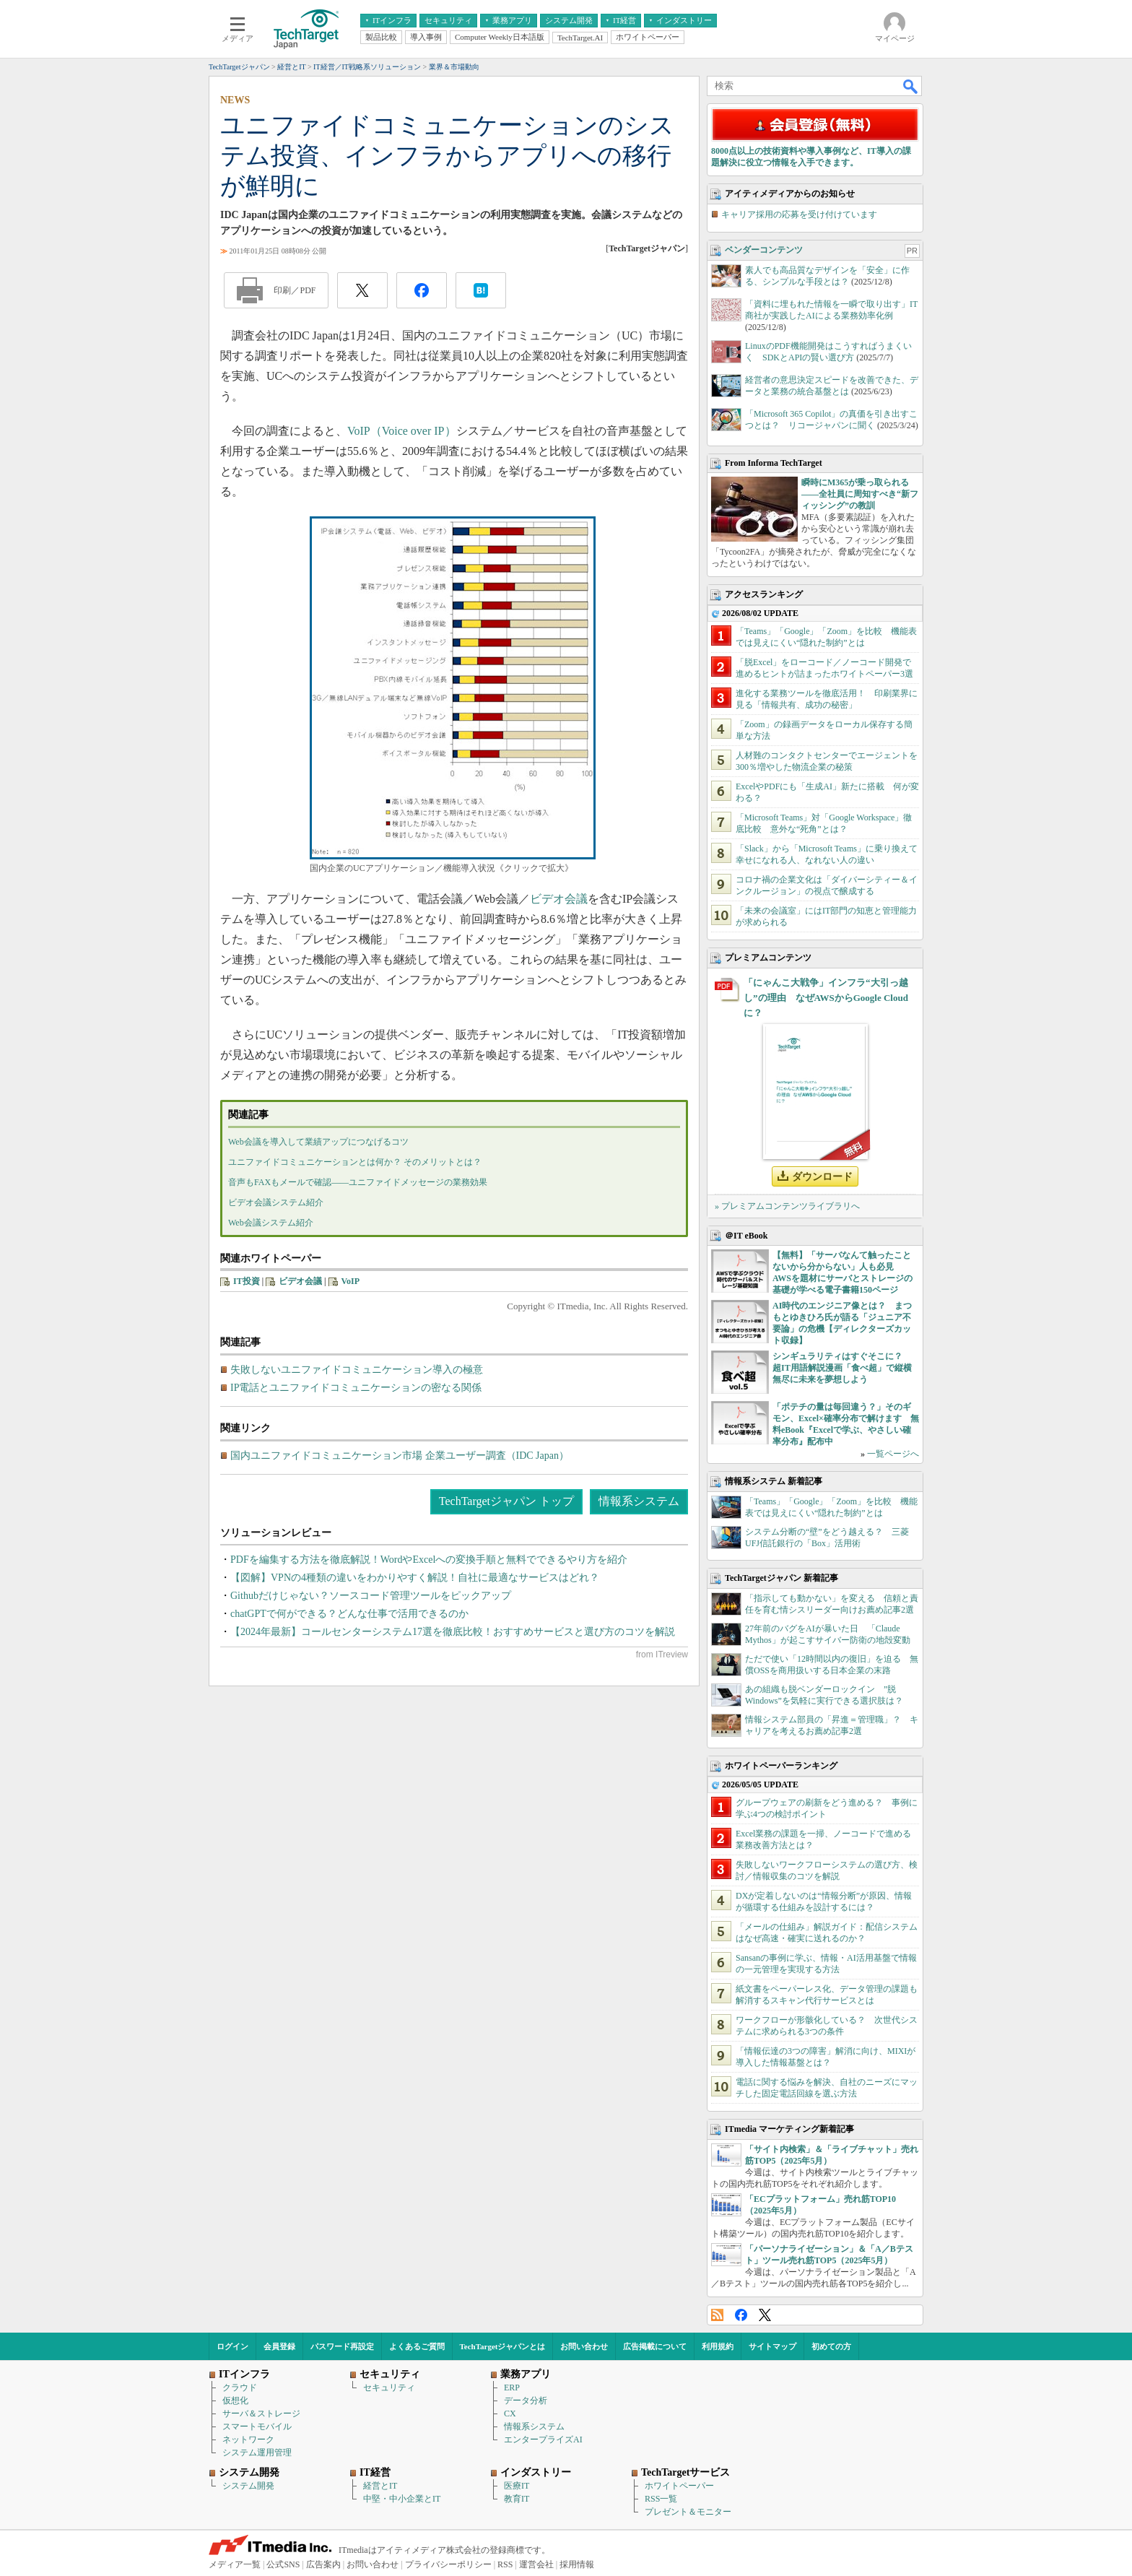 The image size is (1132, 2576). Describe the element at coordinates (525, 2400) in the screenshot. I see `データ分析` at that location.